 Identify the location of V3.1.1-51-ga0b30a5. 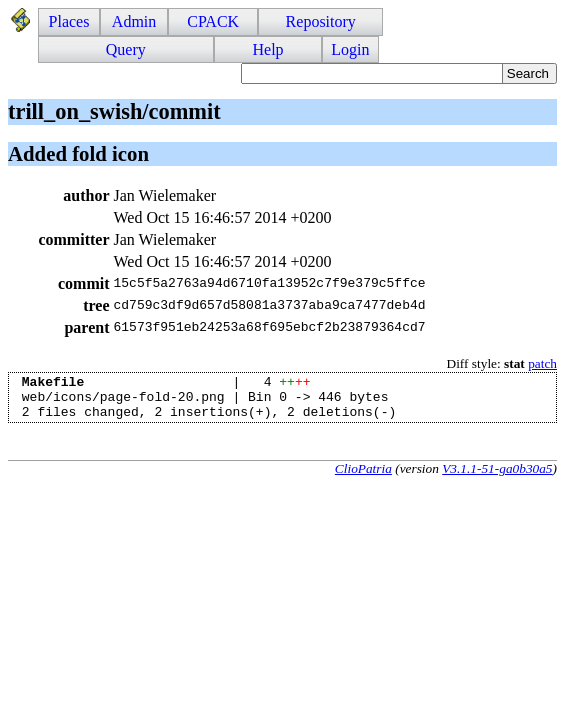
(497, 477).